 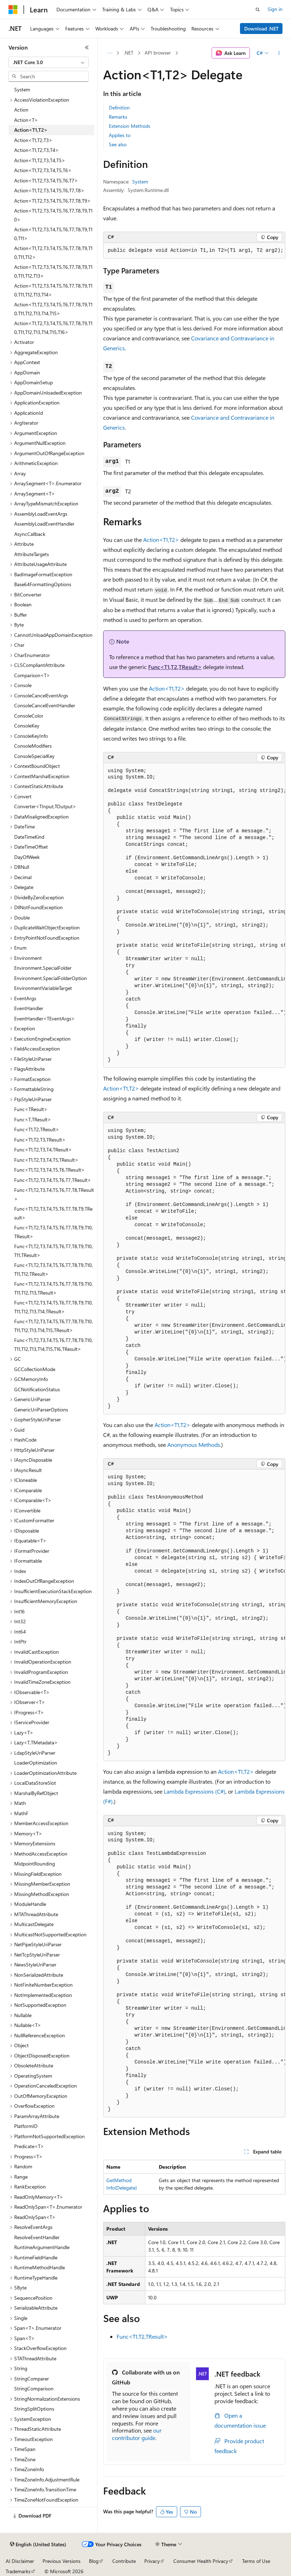 What do you see at coordinates (49, 1169) in the screenshot?
I see `Func<T1,T2,T3,T4,T5,T6,TResult> [treeitem]` at bounding box center [49, 1169].